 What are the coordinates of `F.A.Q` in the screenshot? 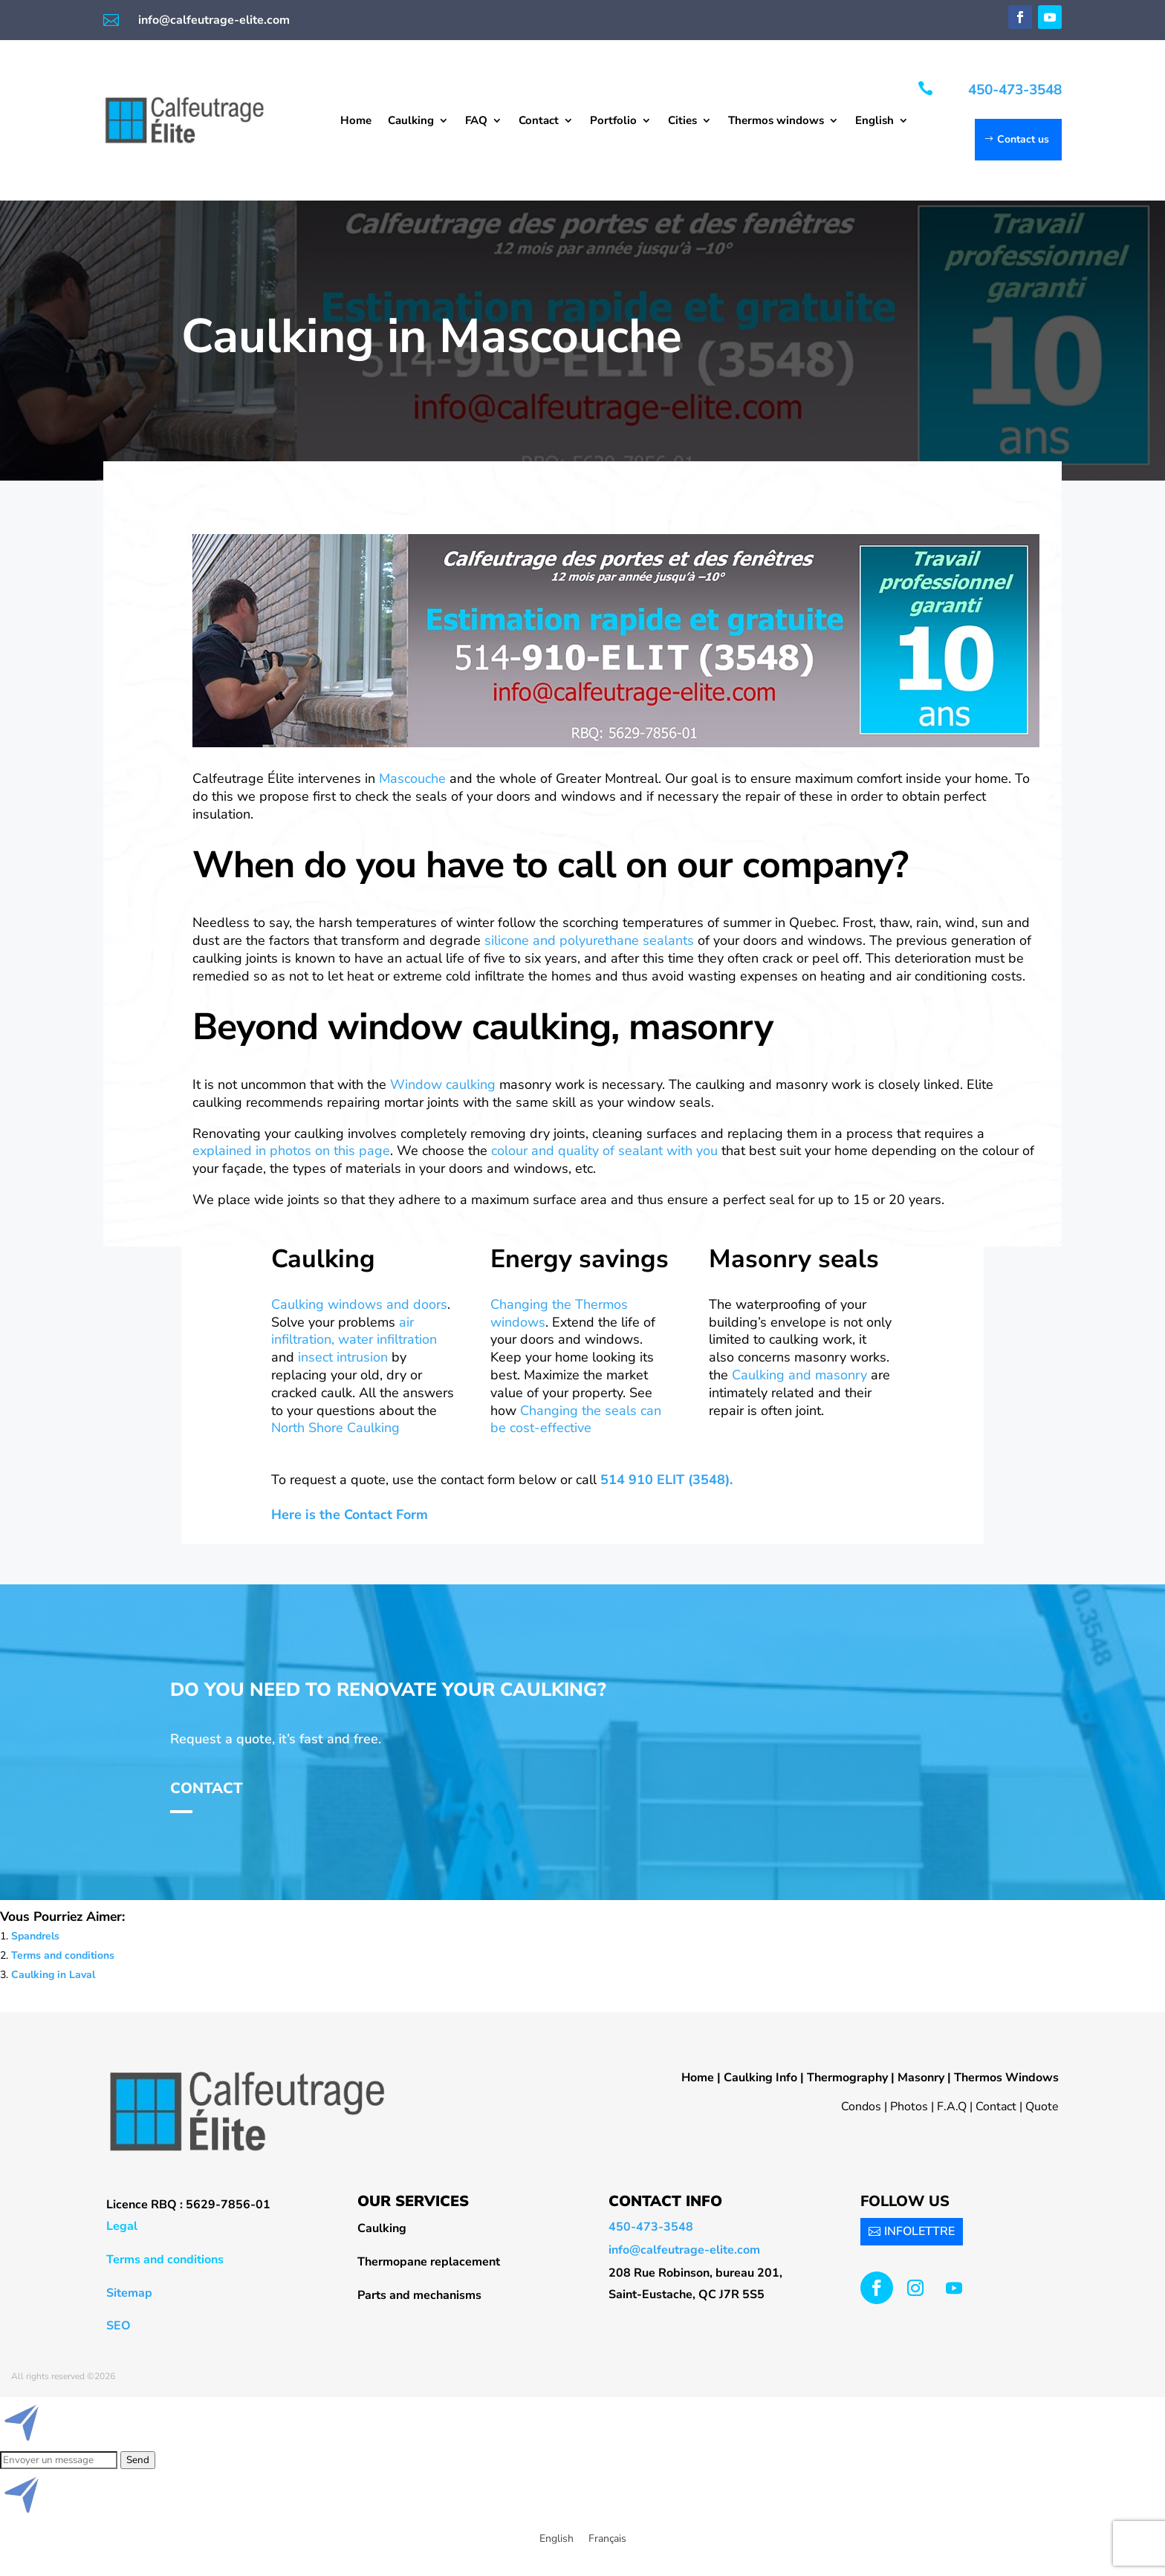 It's located at (952, 2106).